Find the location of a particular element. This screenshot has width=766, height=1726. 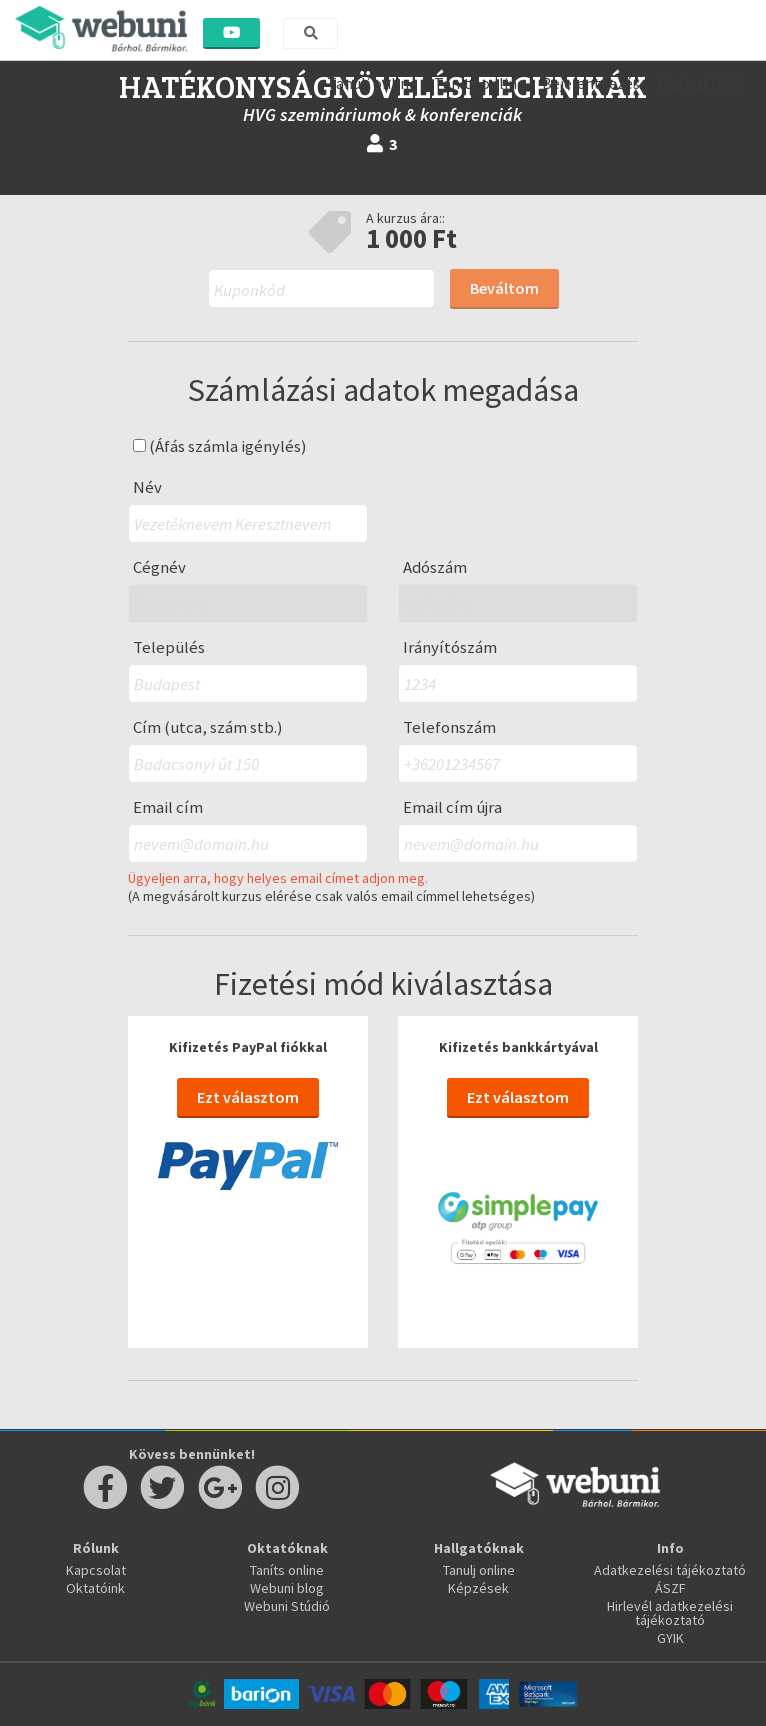

Telefonszám is located at coordinates (449, 727).